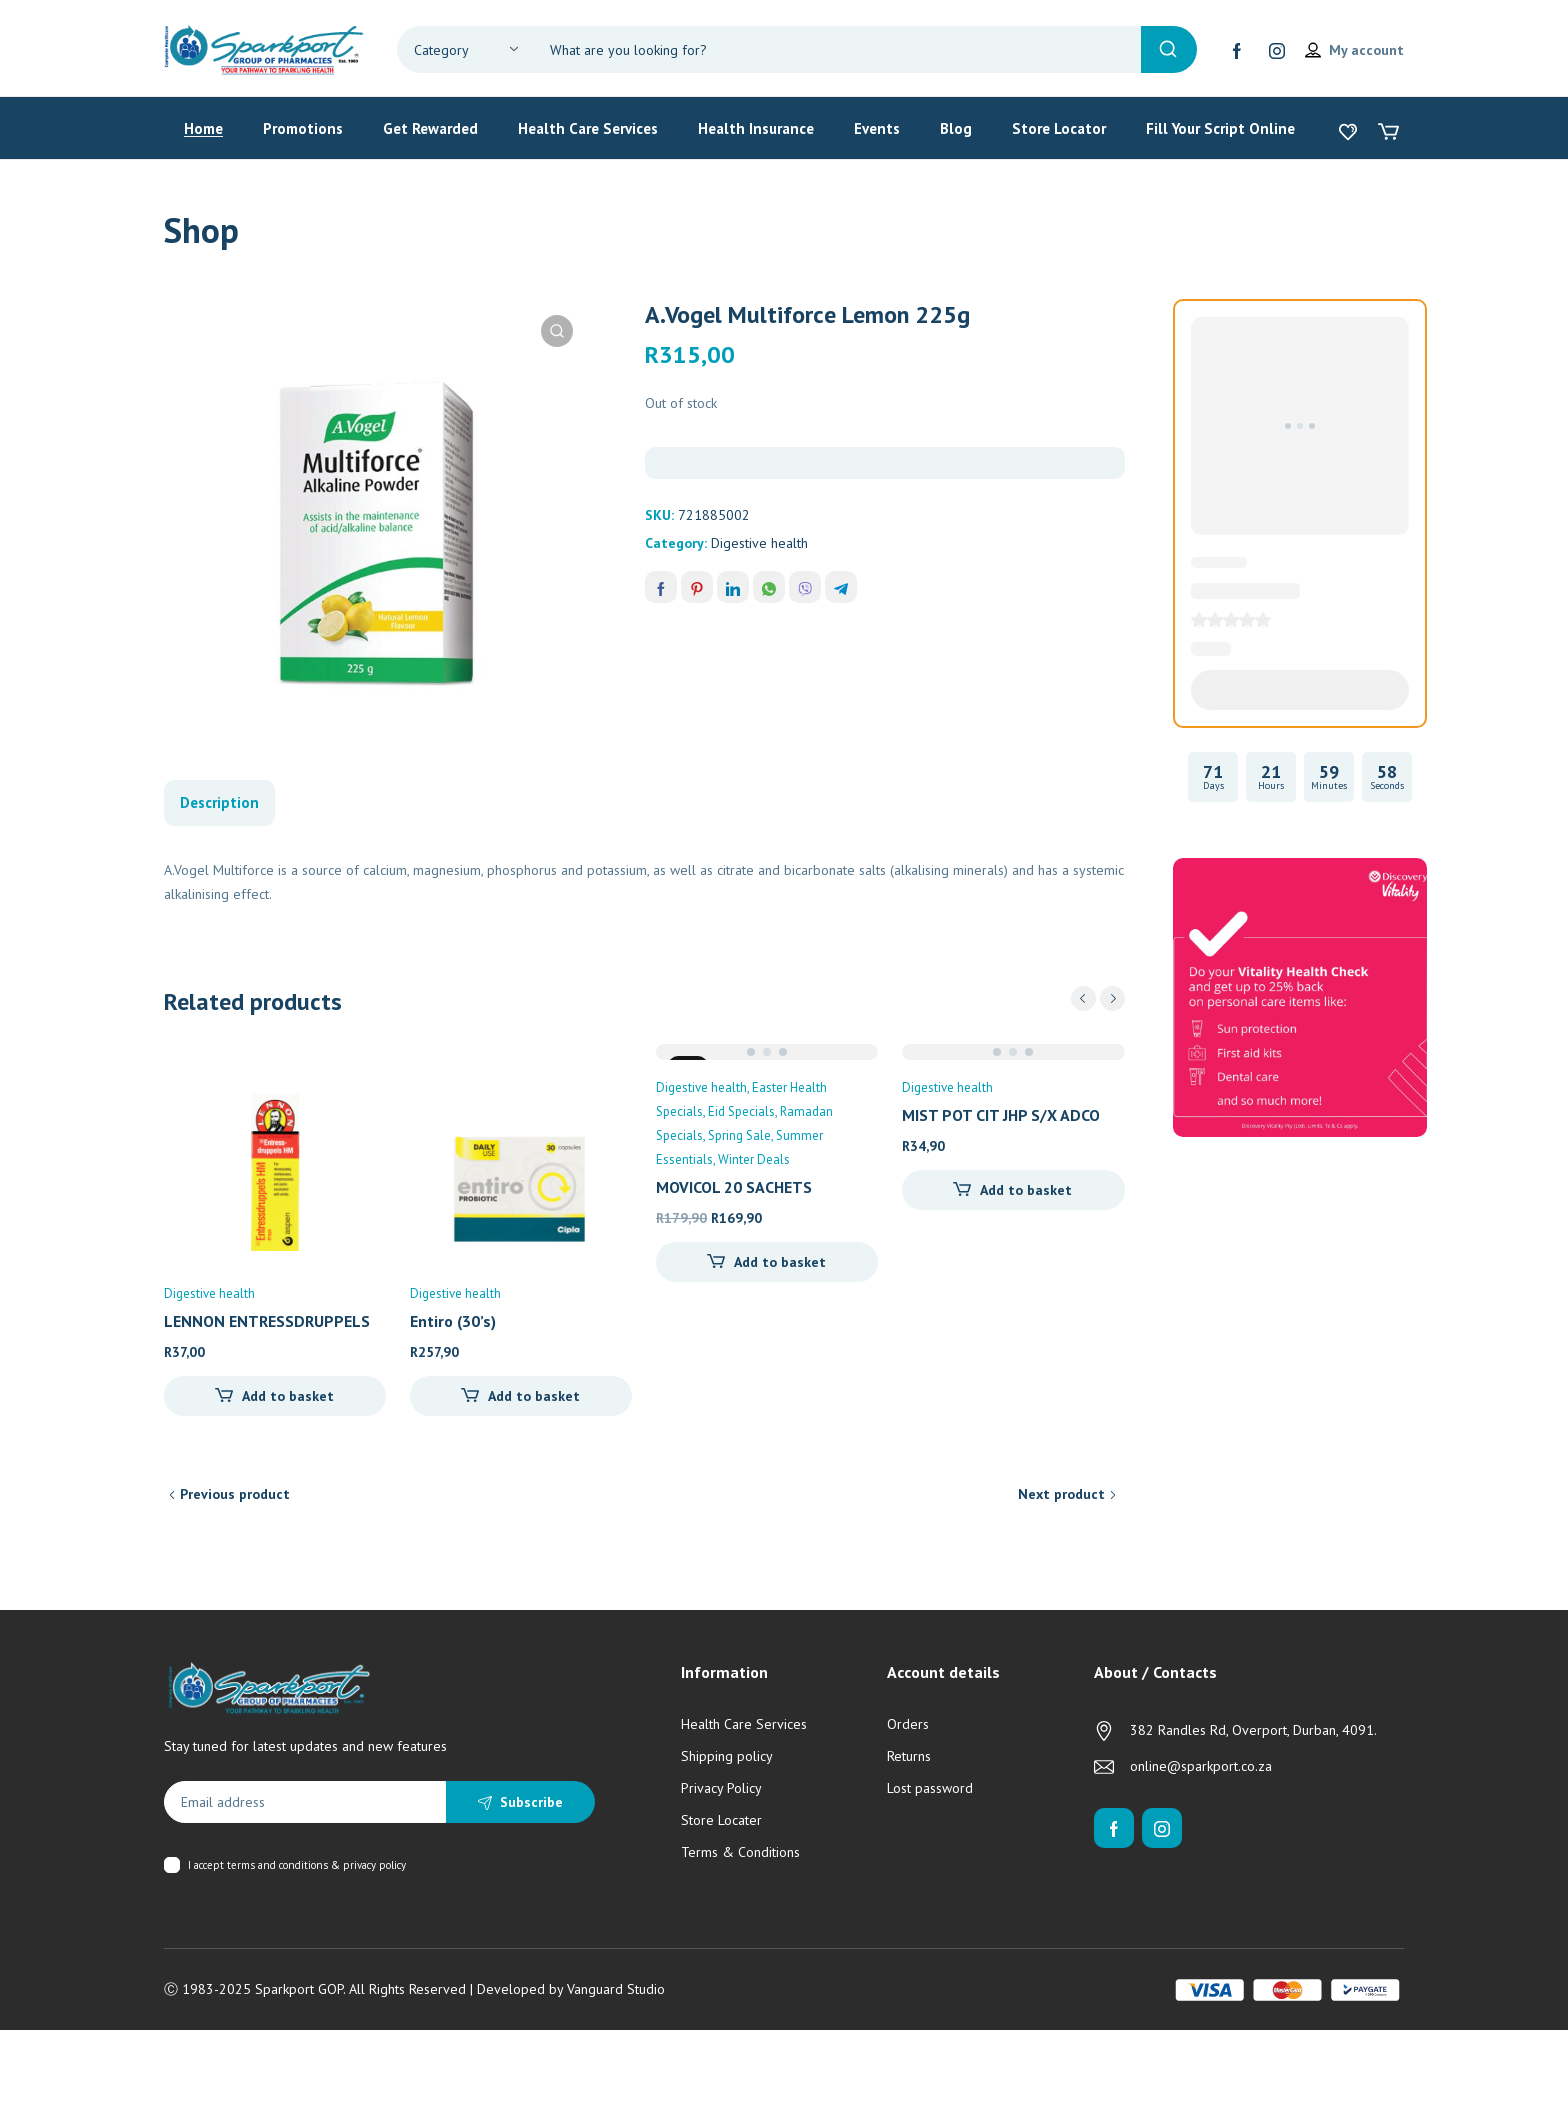  I want to click on Description [tab], so click(219, 802).